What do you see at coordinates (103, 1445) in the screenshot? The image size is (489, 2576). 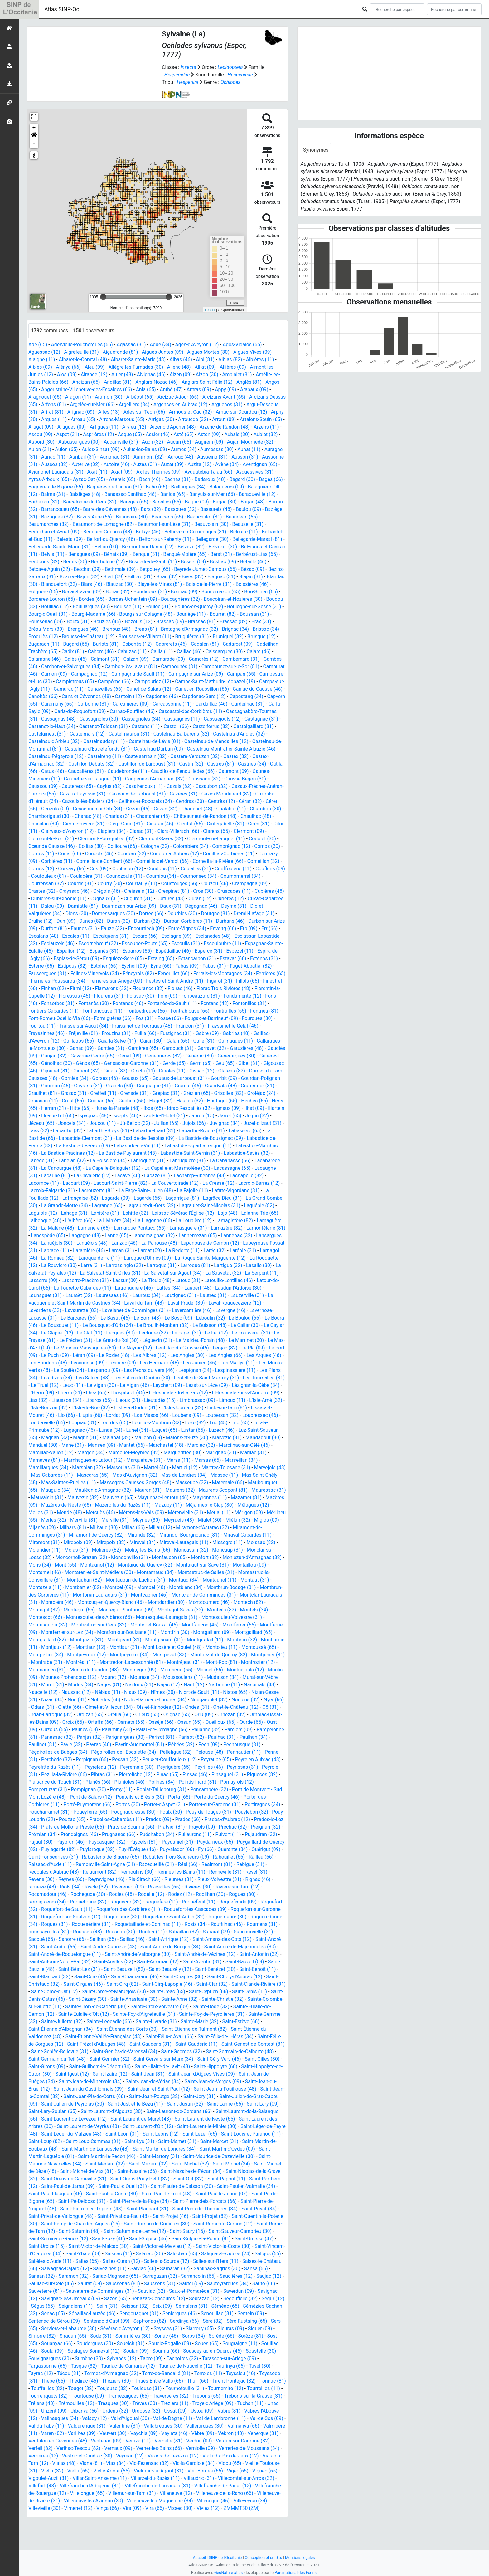 I see `Lunel (34)` at bounding box center [103, 1445].